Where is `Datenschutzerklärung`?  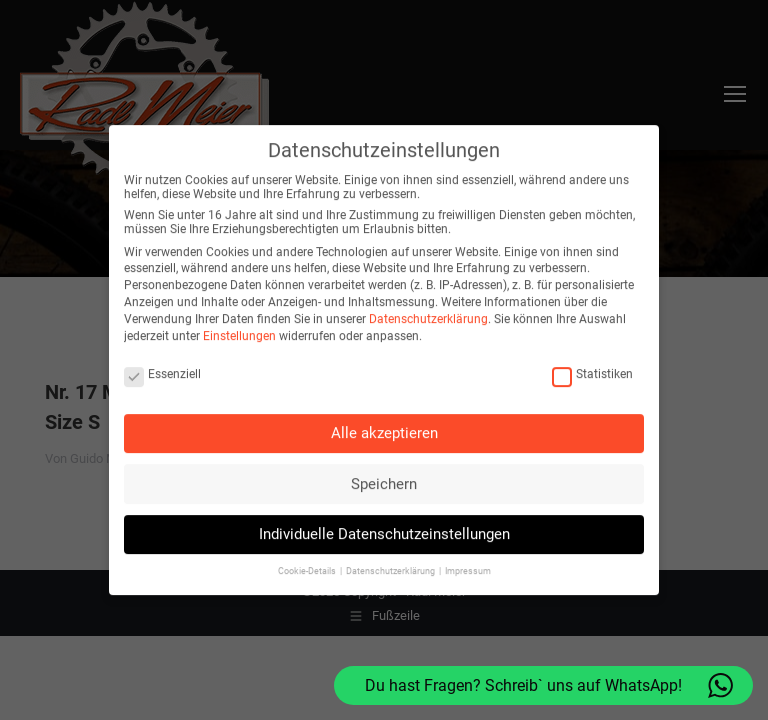
Datenschutzerklärung is located at coordinates (428, 309).